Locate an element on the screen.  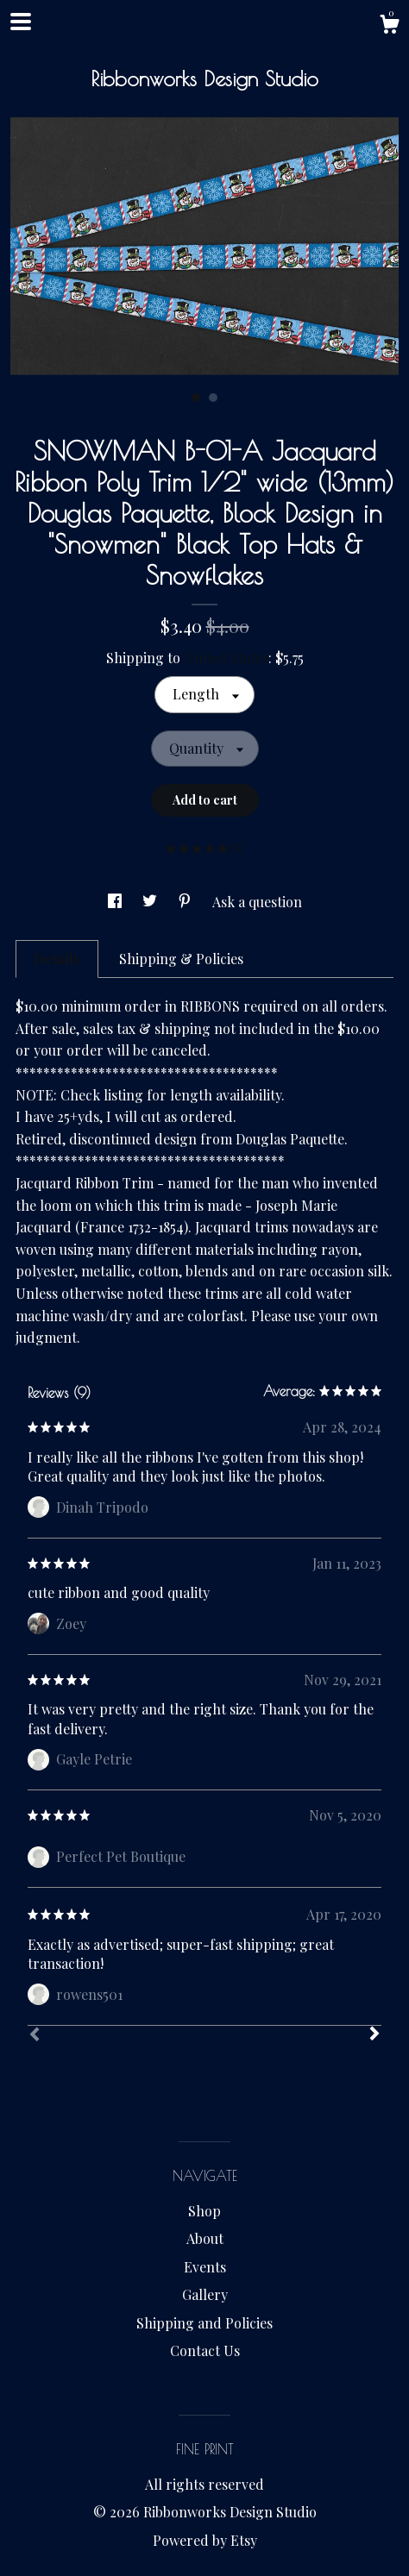
Shop is located at coordinates (204, 2211).